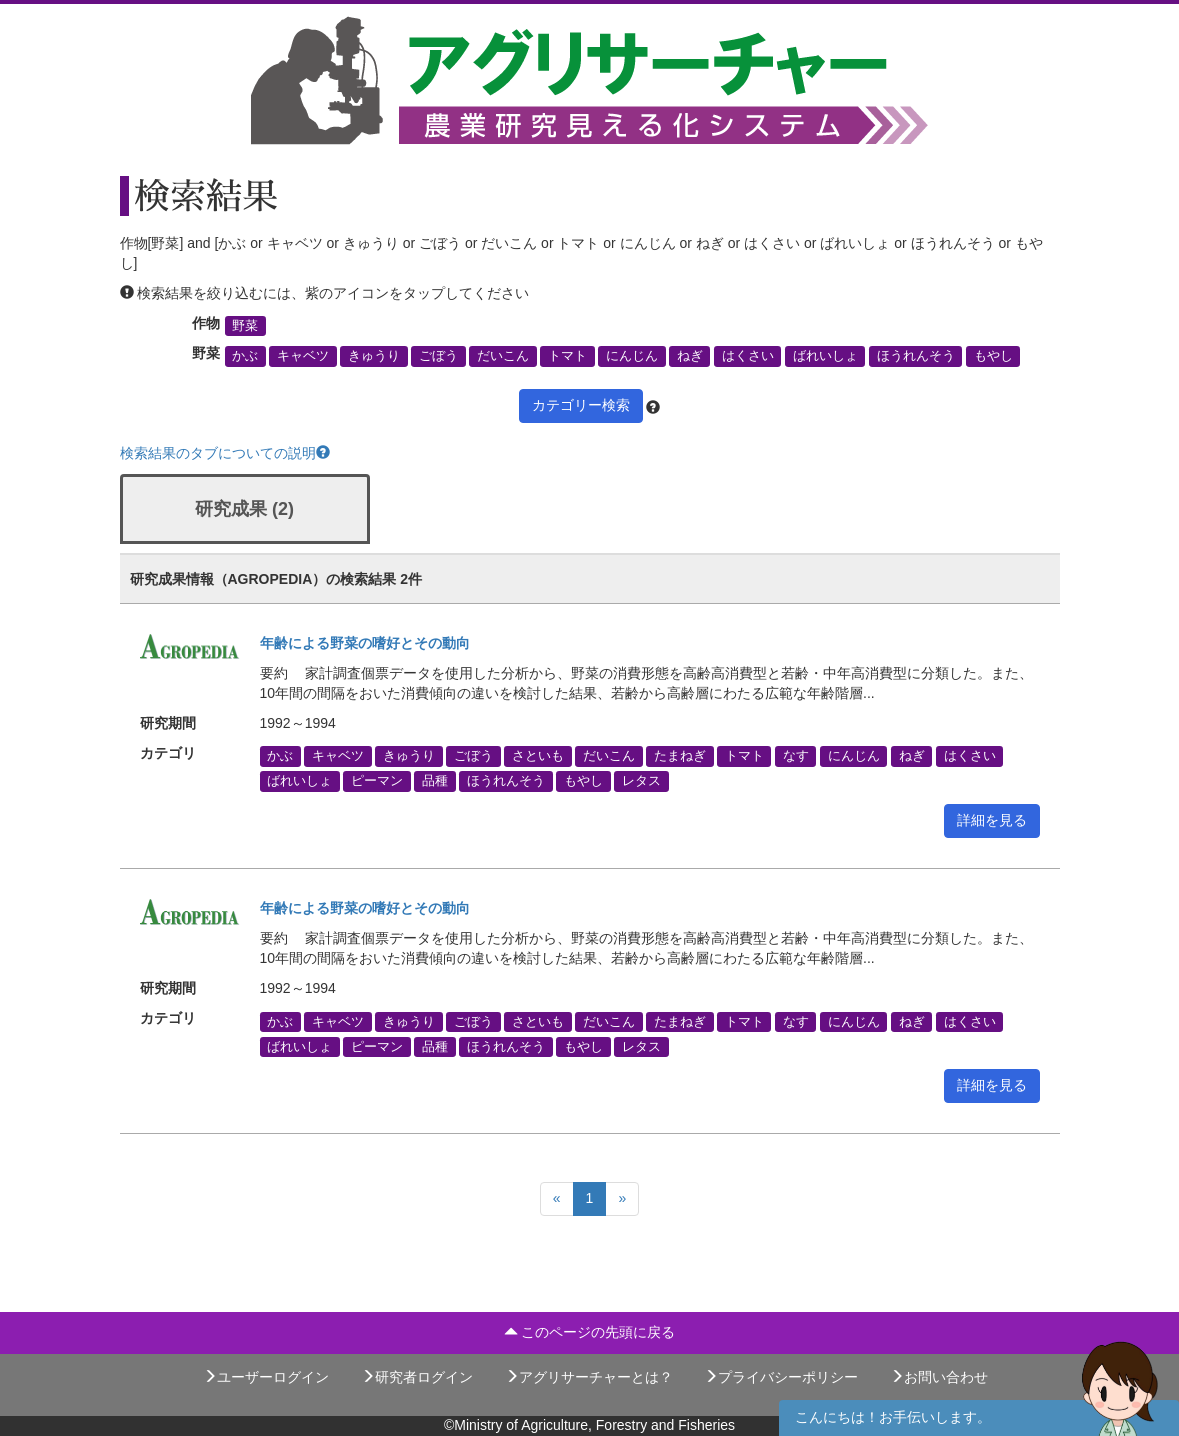  Describe the element at coordinates (680, 756) in the screenshot. I see `たまねぎ` at that location.